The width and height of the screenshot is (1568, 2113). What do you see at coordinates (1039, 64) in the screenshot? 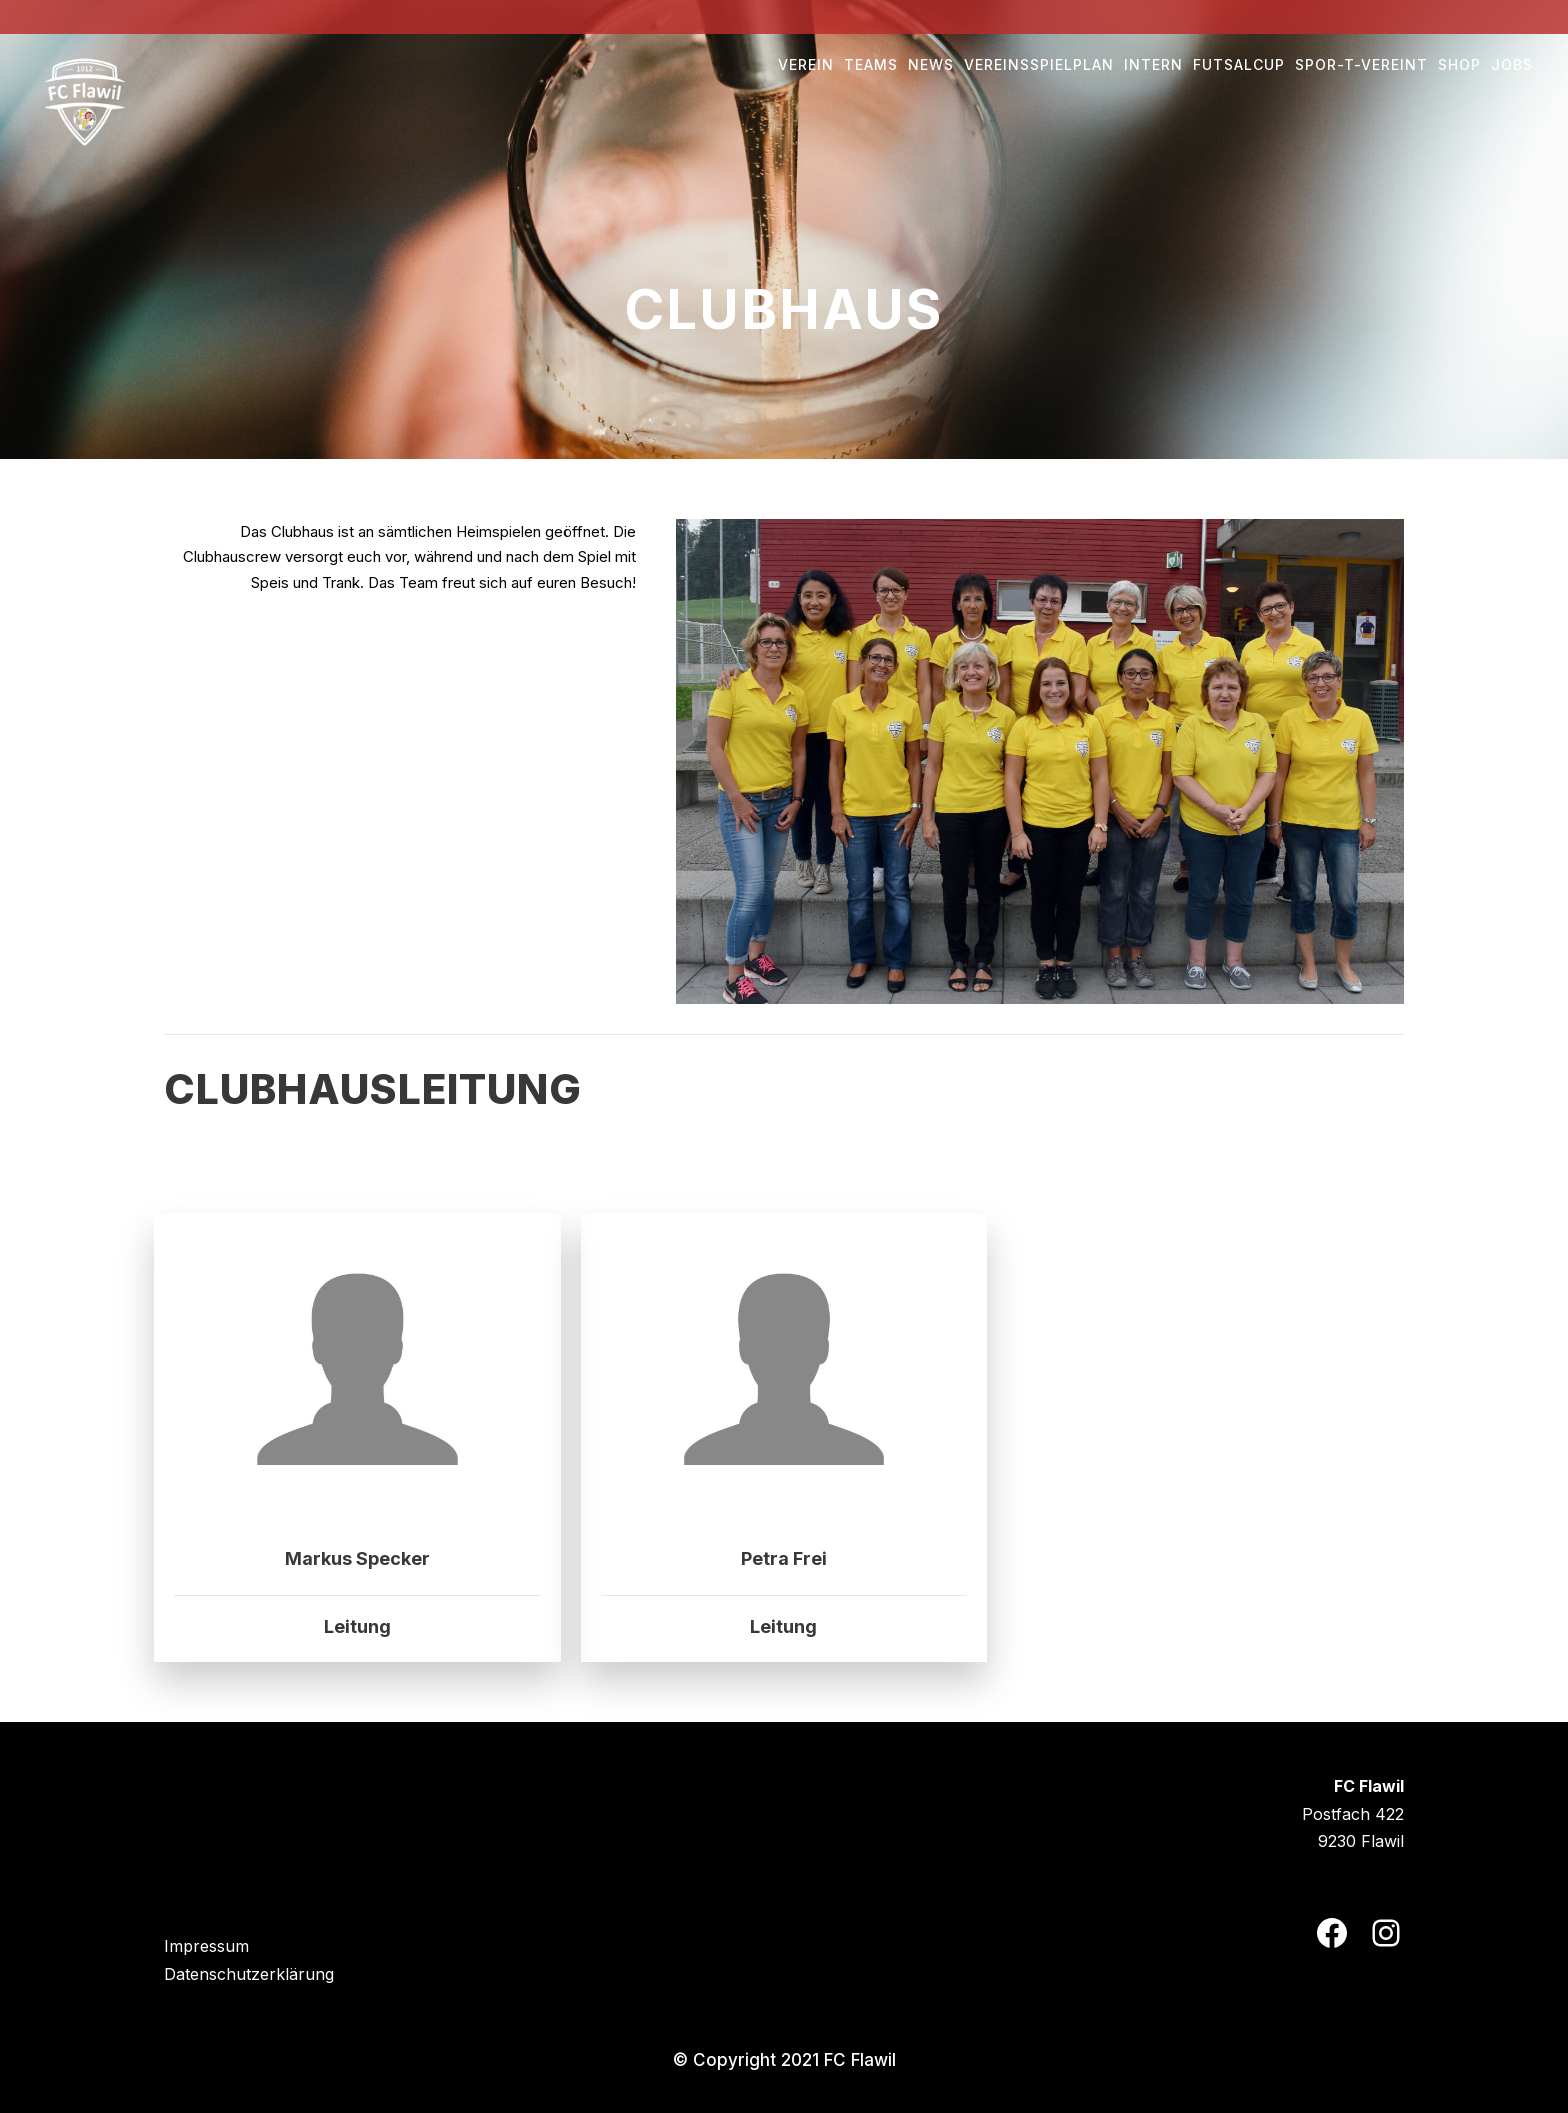
I see `Vereinsspielplan` at bounding box center [1039, 64].